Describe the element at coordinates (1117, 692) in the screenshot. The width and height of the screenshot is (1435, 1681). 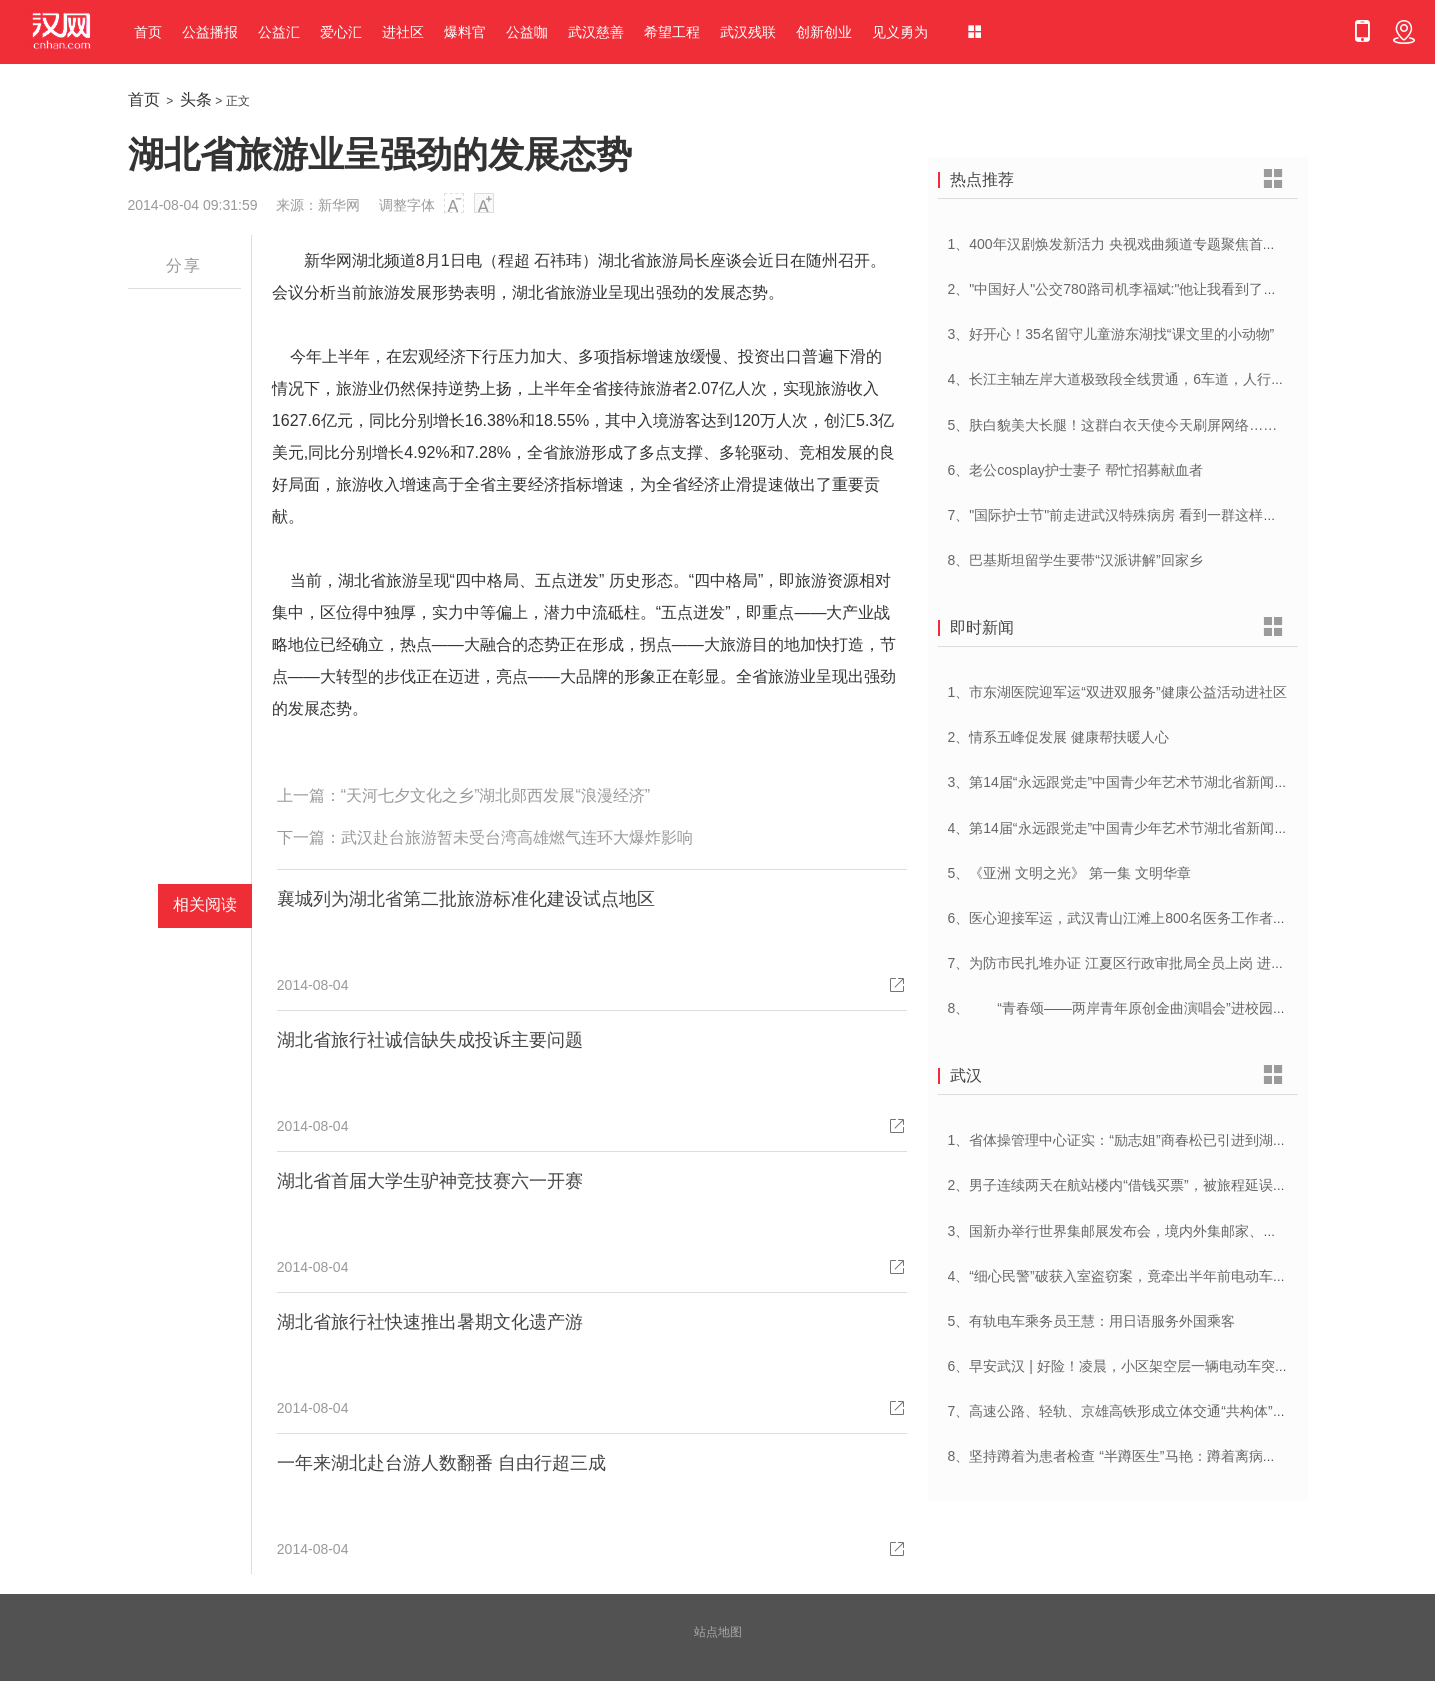
I see `1、市东湖医院迎军运“双进双服务”健康公益活动进社区` at that location.